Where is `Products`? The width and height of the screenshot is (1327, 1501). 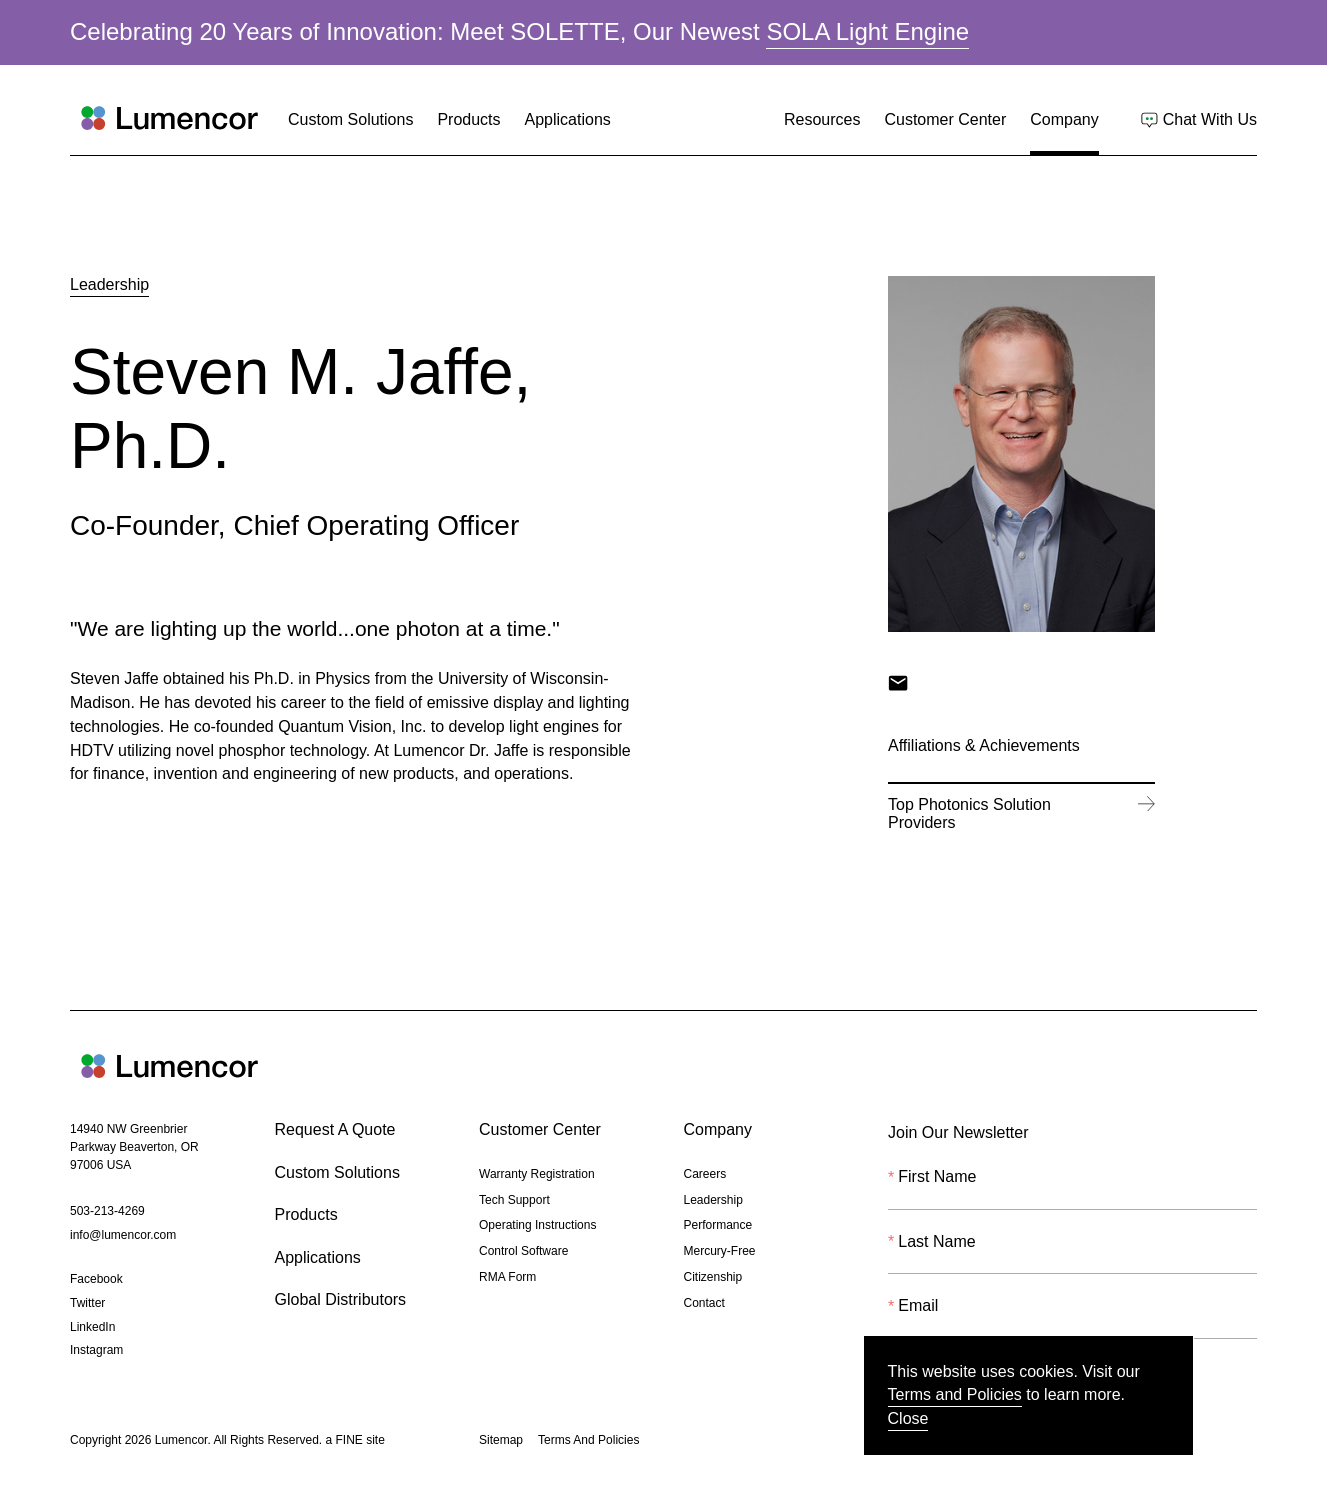
Products is located at coordinates (468, 119).